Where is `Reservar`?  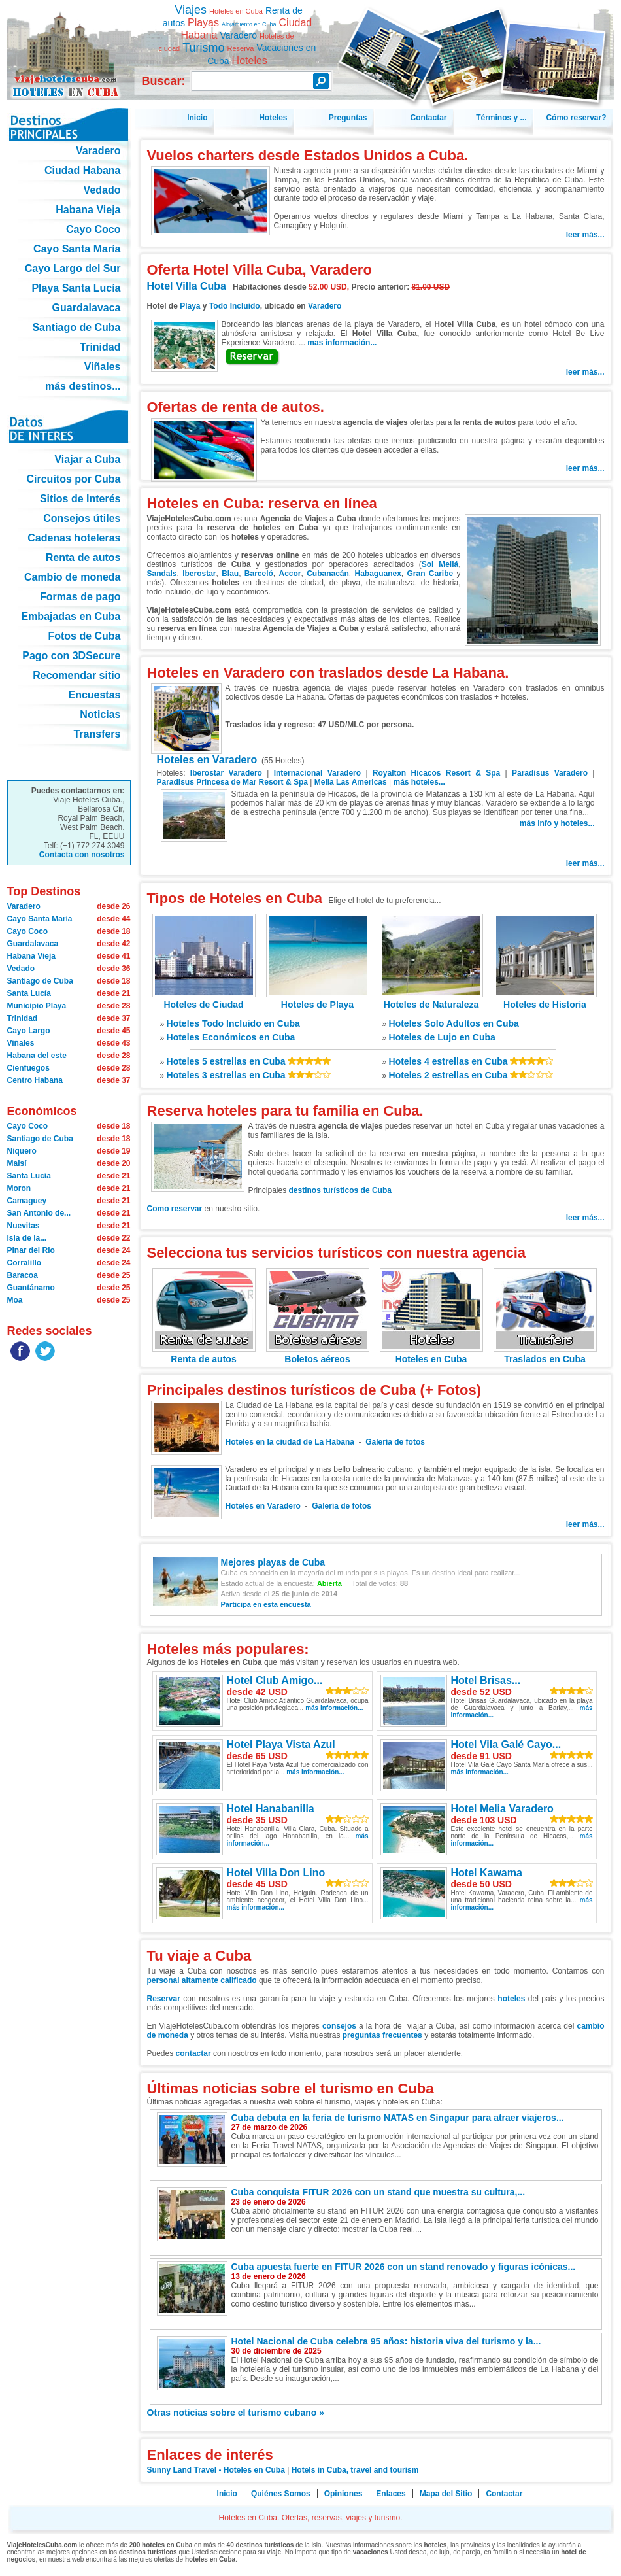 Reservar is located at coordinates (163, 1998).